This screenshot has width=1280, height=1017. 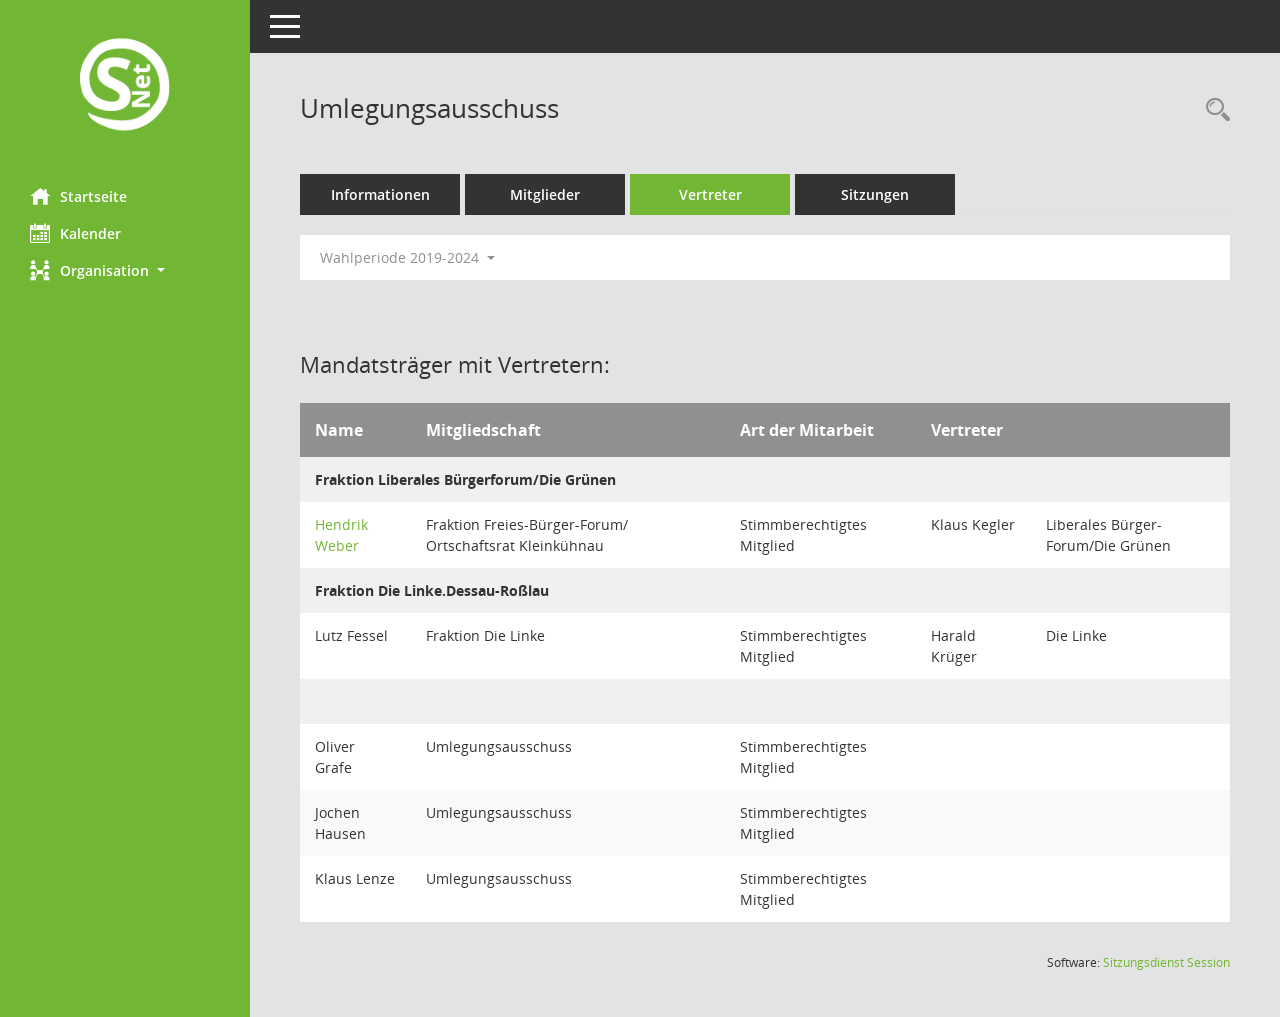 I want to click on Informationen, so click(x=380, y=194).